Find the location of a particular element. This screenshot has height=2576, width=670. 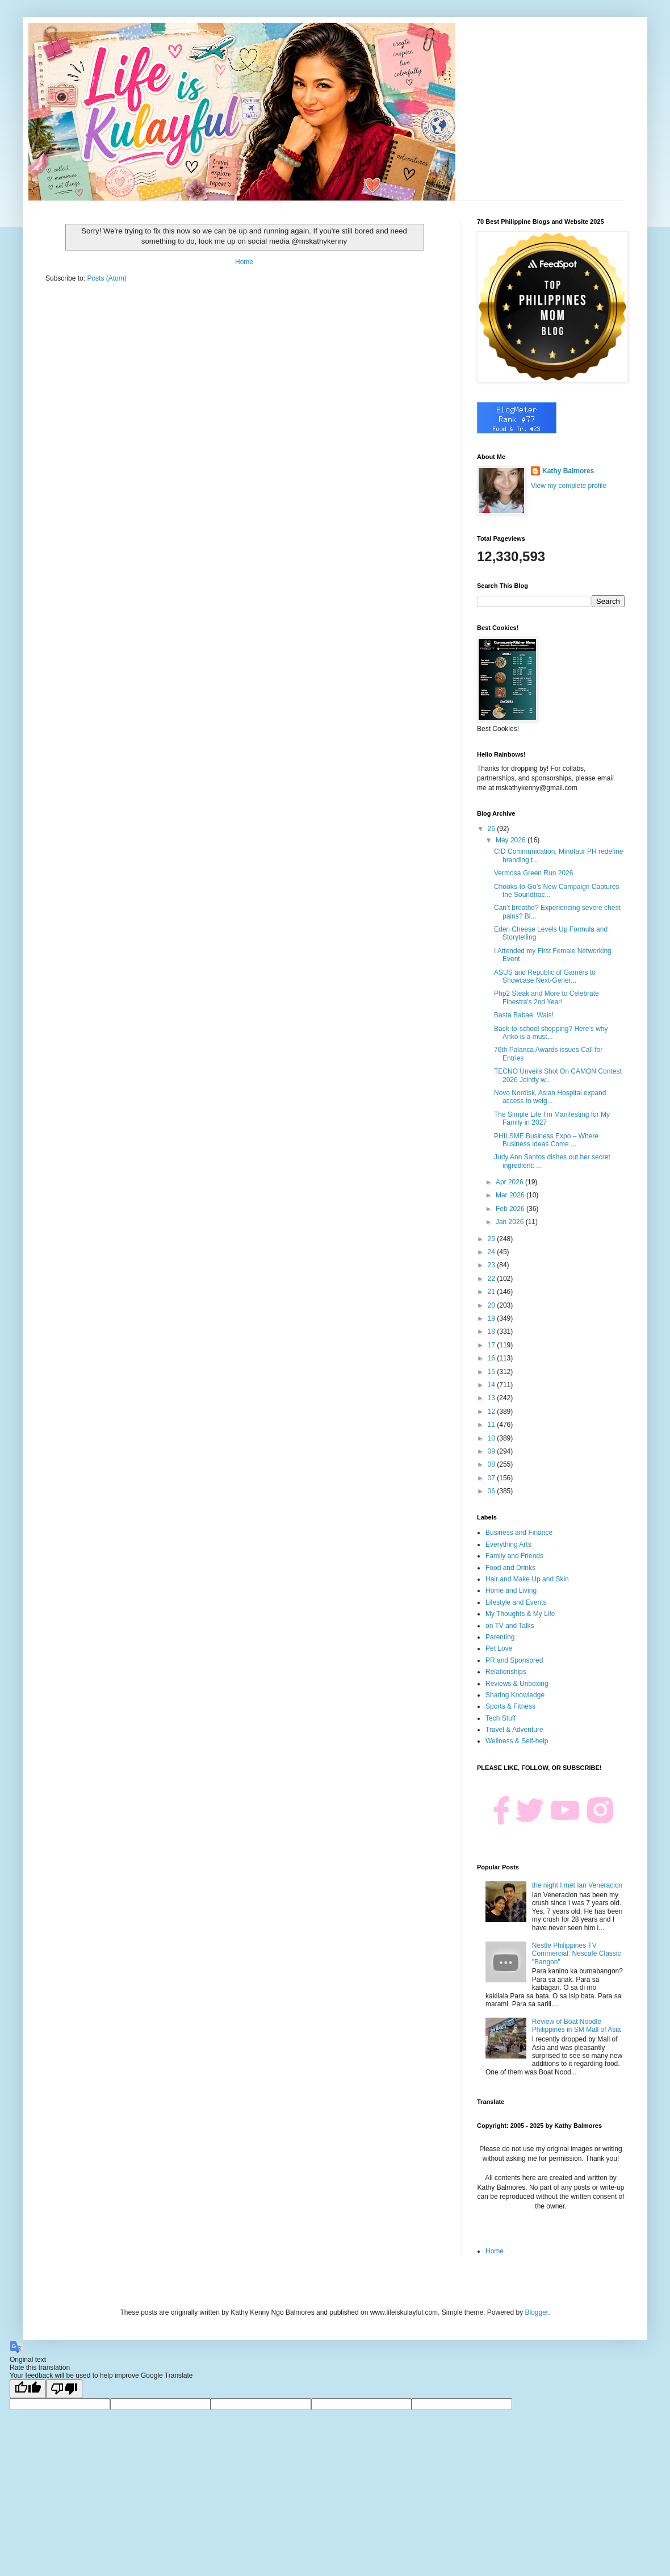

My Thoughts & My Life is located at coordinates (520, 1614).